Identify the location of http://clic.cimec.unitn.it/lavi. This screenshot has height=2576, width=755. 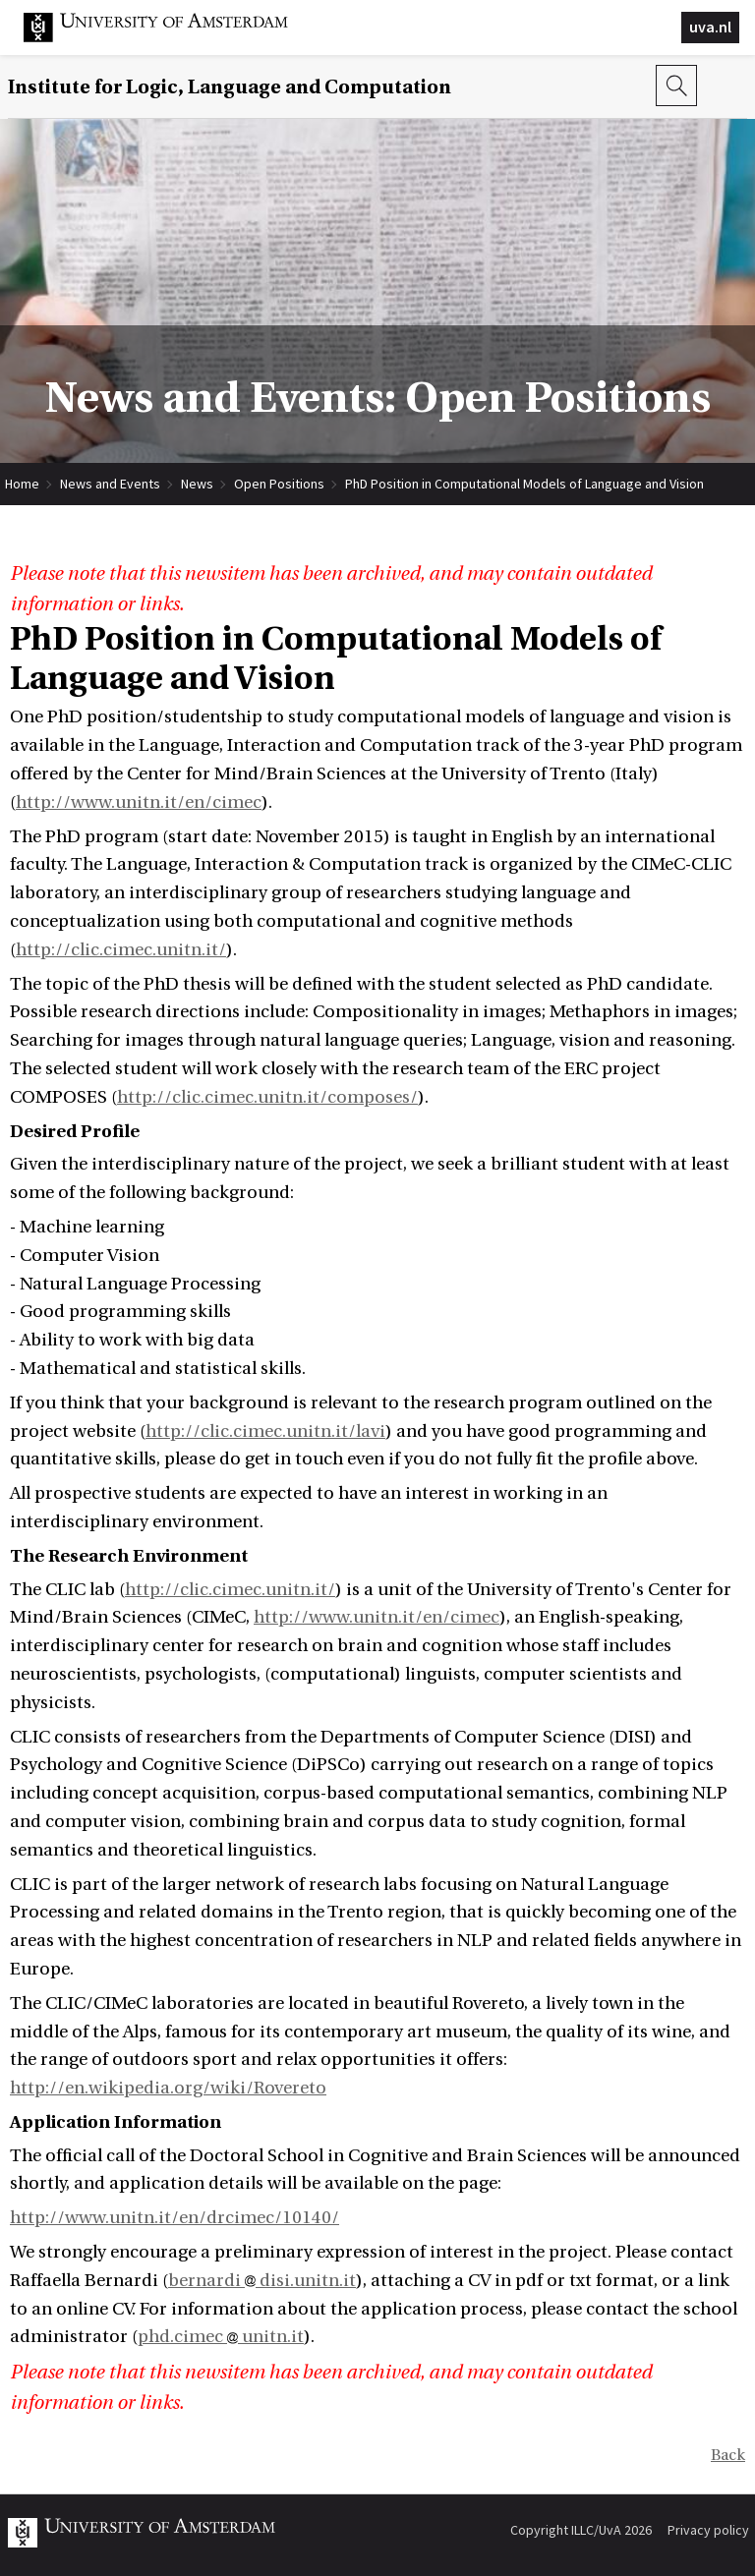
(265, 1431).